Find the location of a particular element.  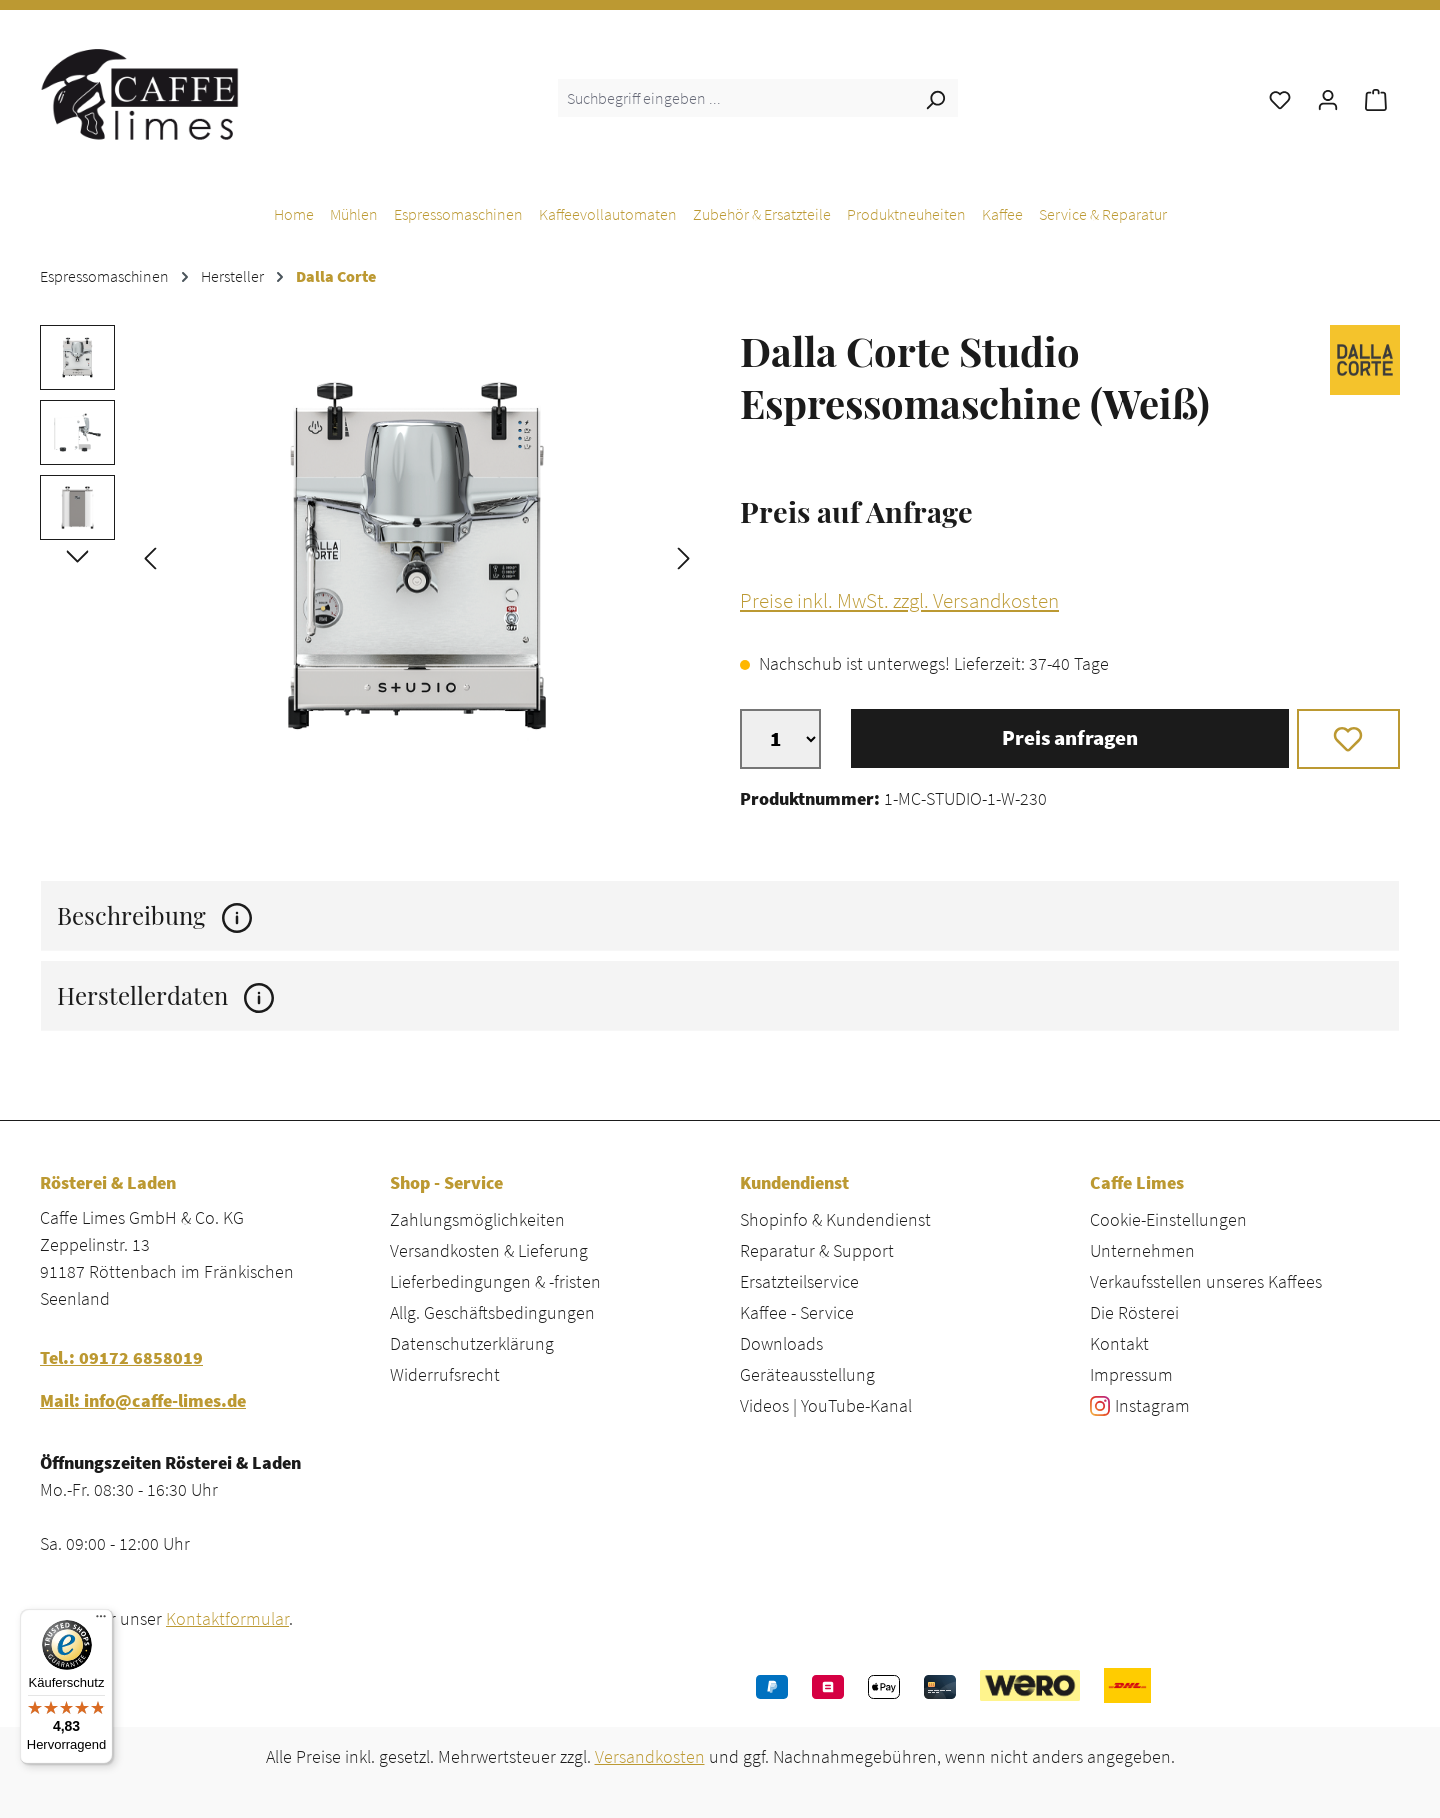

Instagram is located at coordinates (1152, 1405).